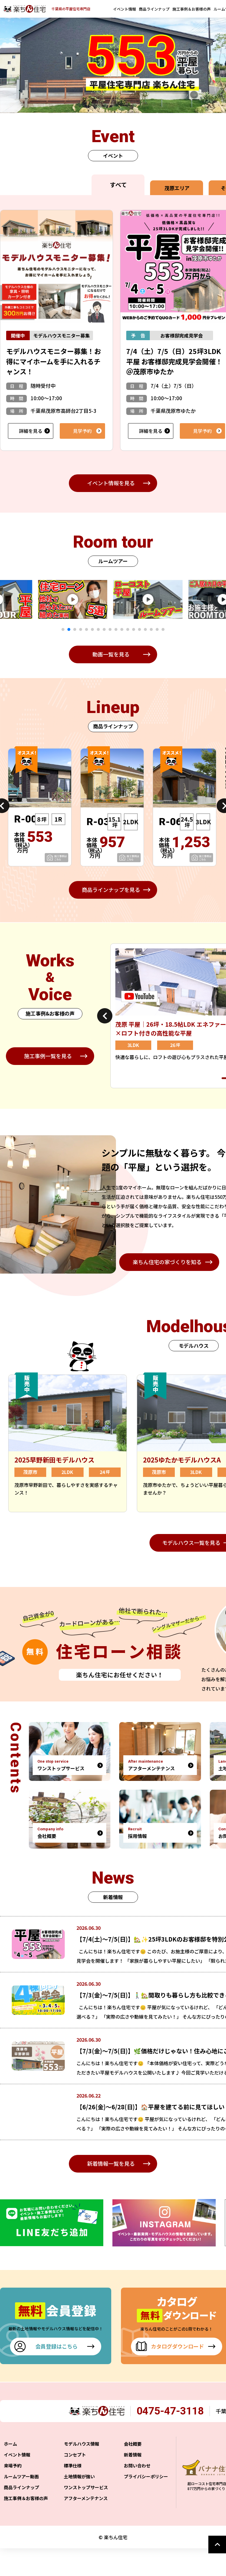 Image resolution: width=226 pixels, height=2576 pixels. What do you see at coordinates (86, 2515) in the screenshot?
I see `ワンストップサービス` at bounding box center [86, 2515].